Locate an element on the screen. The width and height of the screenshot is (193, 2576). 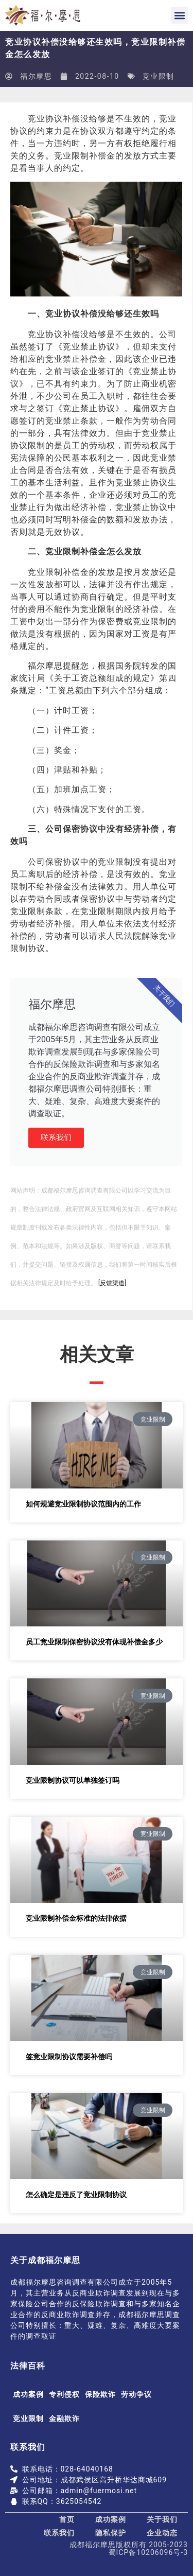
专利侵权 is located at coordinates (64, 2394).